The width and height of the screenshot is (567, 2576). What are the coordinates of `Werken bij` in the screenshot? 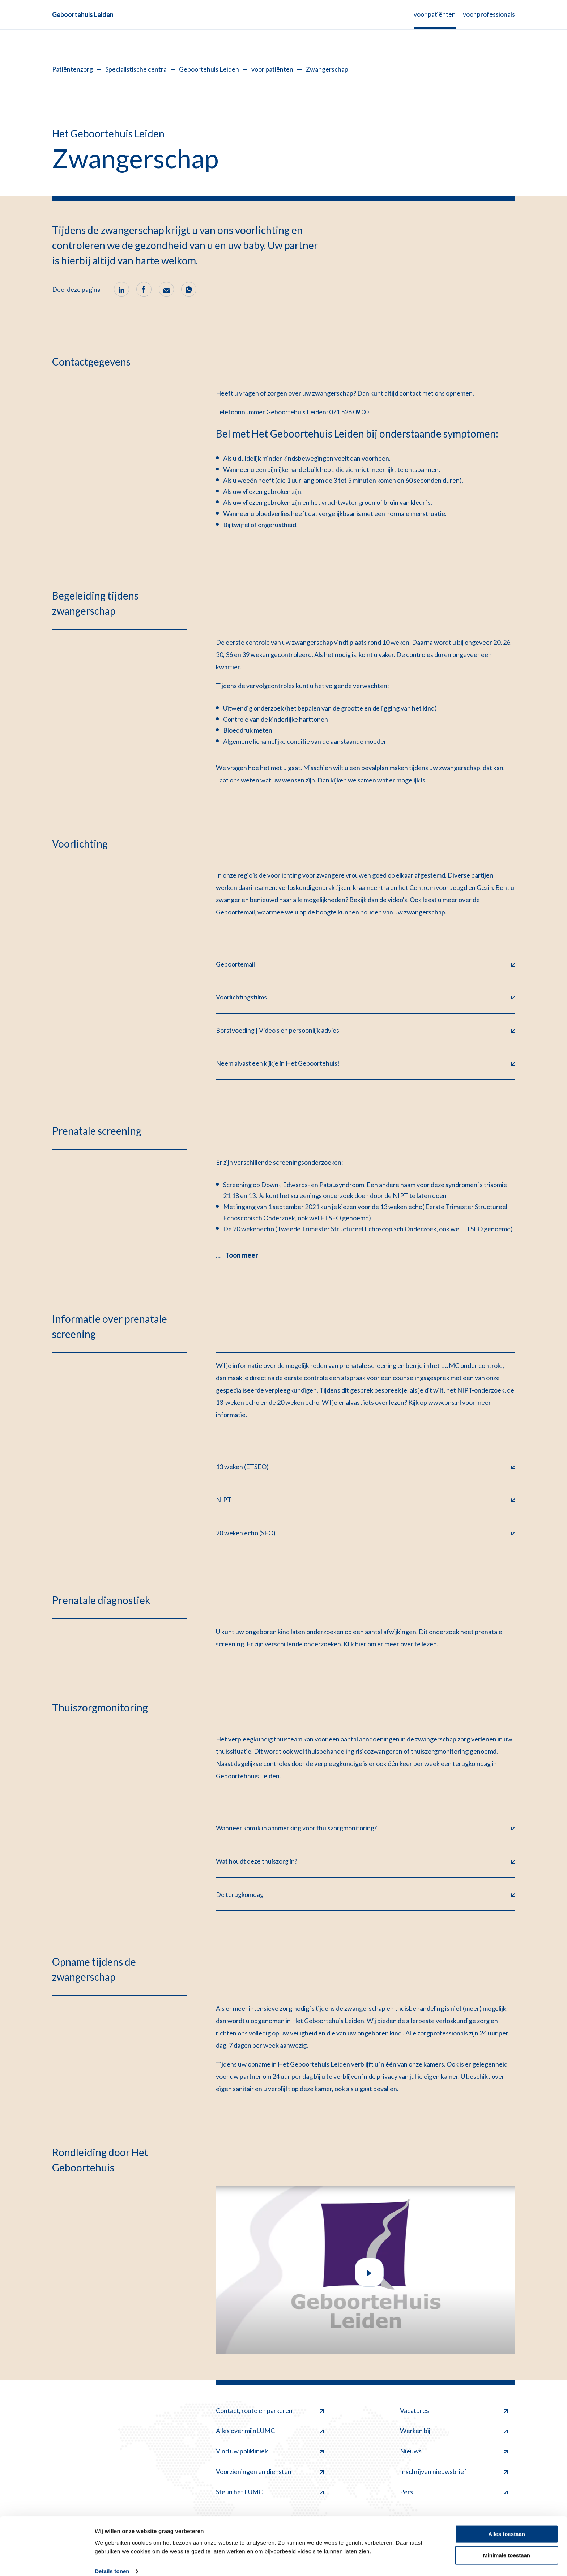 It's located at (454, 2432).